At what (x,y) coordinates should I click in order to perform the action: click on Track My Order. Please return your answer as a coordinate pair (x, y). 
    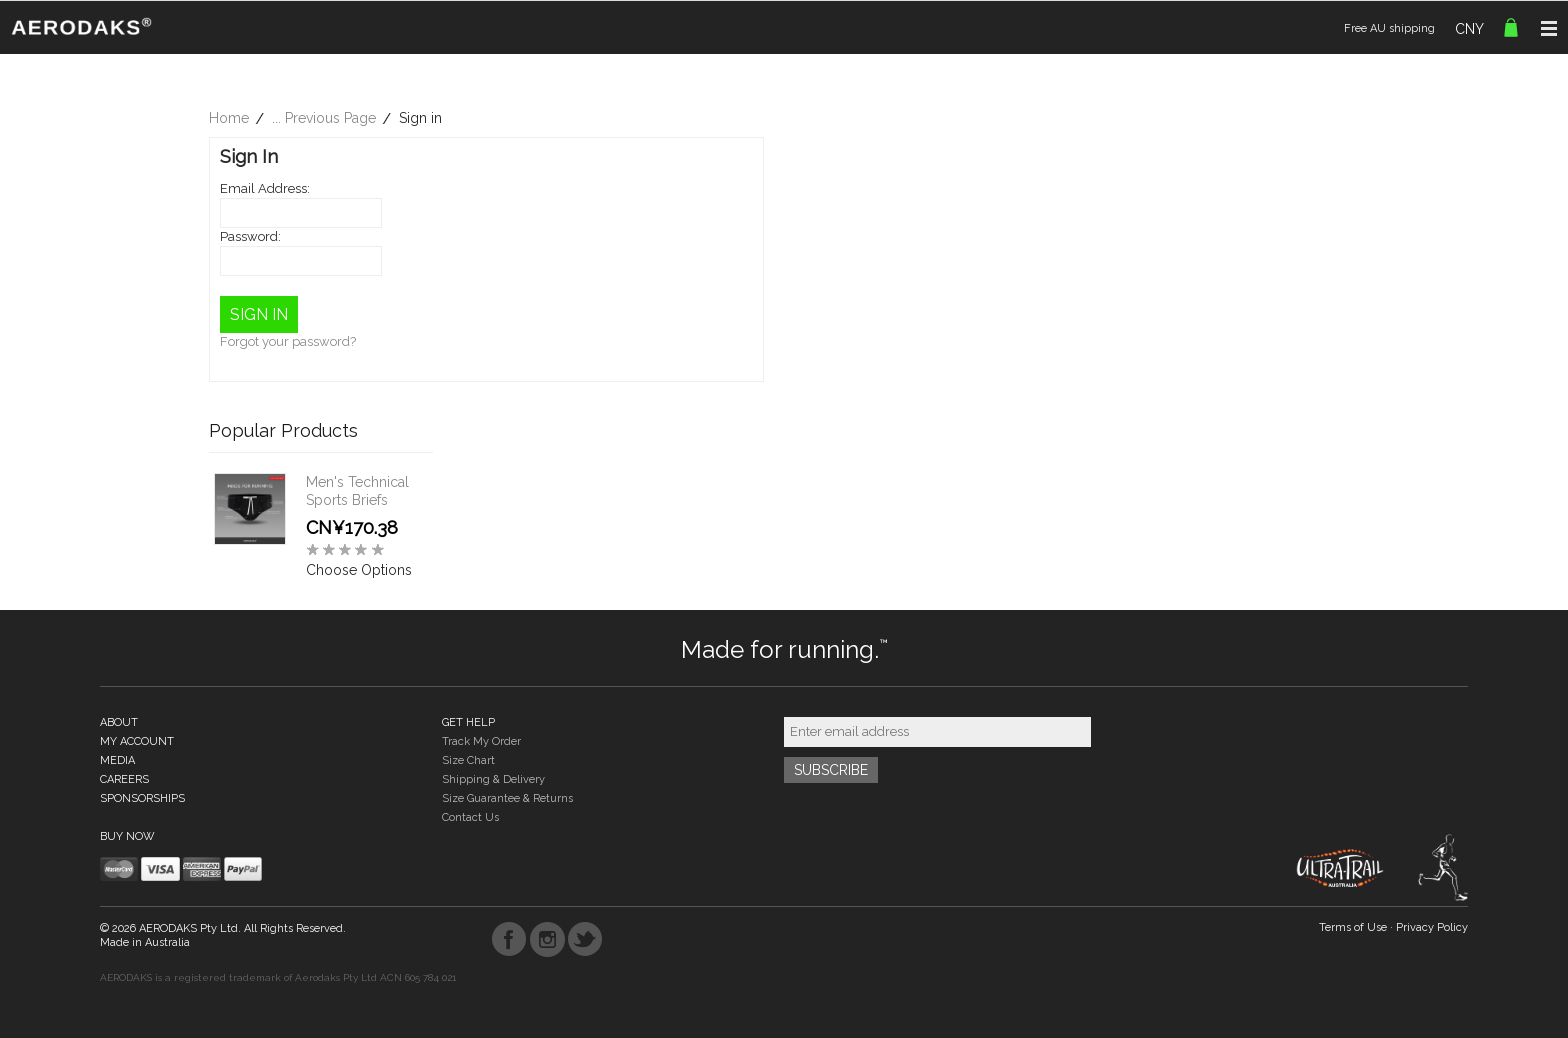
    Looking at the image, I should click on (481, 741).